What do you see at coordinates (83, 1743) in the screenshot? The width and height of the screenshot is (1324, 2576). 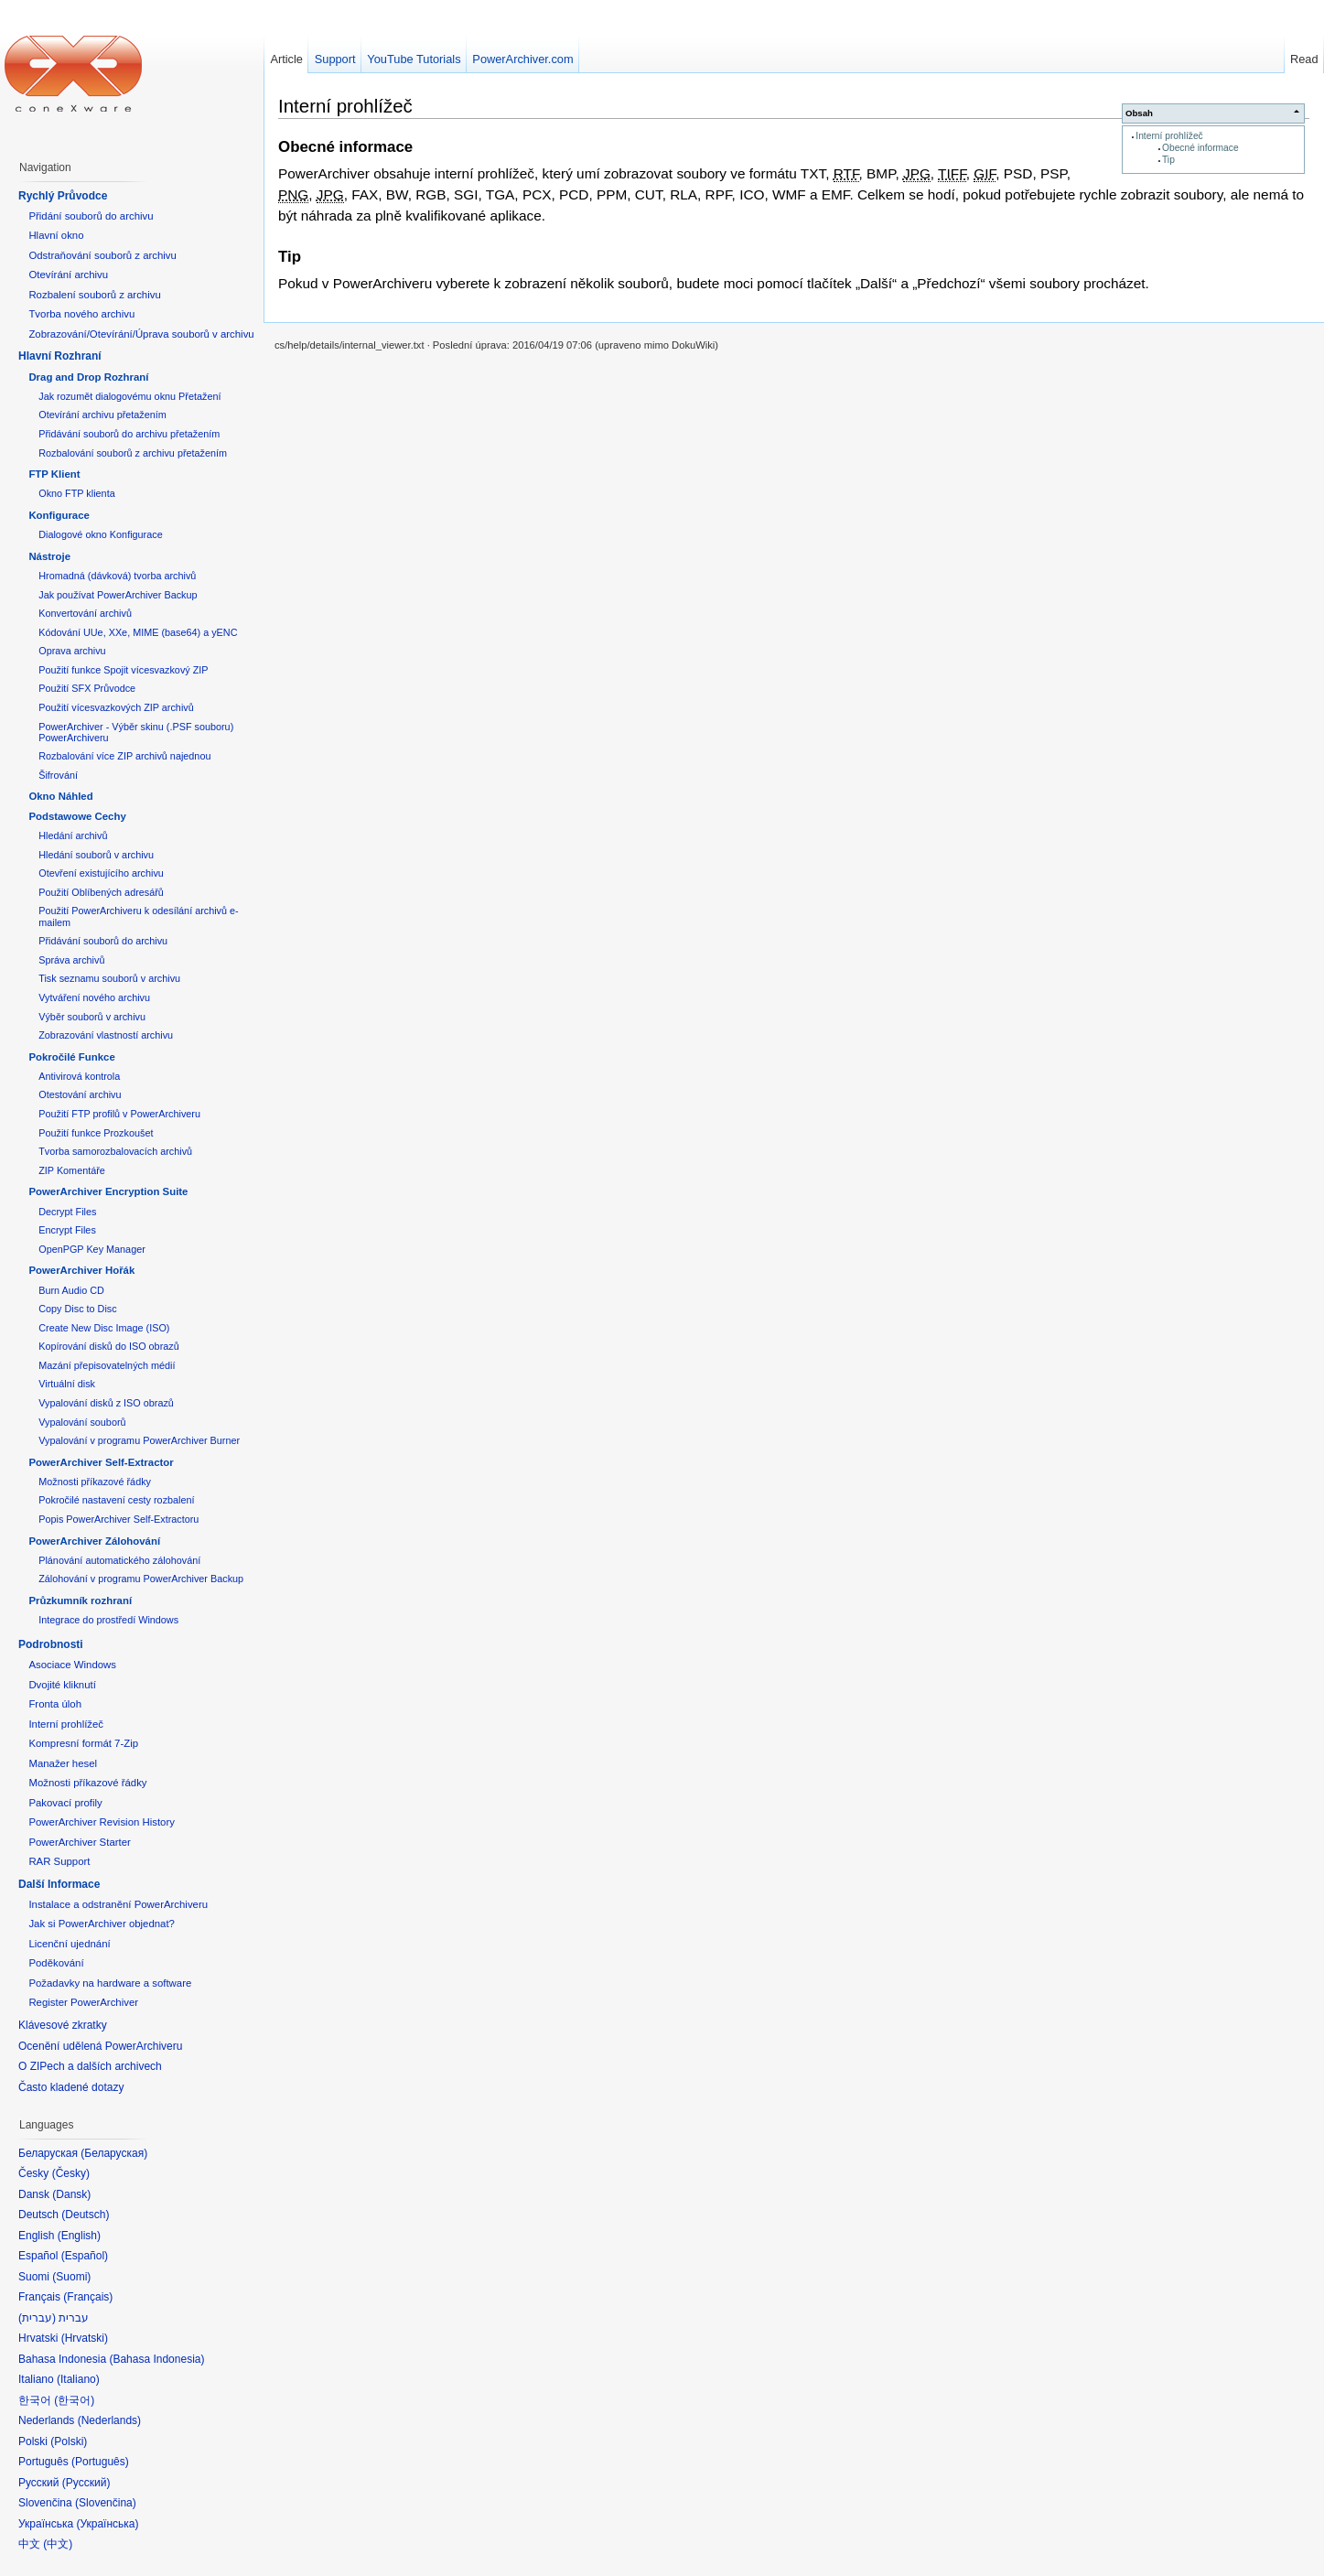 I see `Kompresní formát 7-Zip` at bounding box center [83, 1743].